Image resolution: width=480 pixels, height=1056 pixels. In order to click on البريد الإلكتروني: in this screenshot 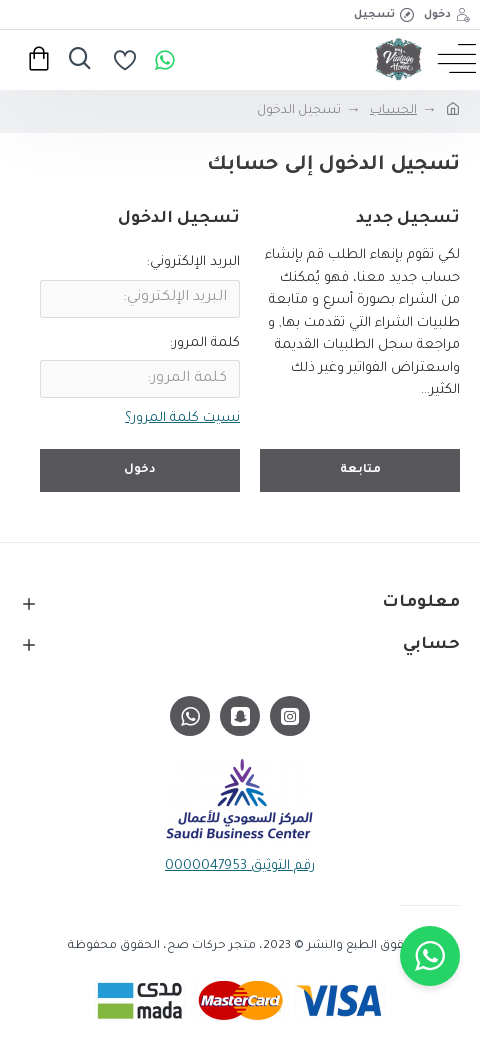, I will do `click(193, 262)`.